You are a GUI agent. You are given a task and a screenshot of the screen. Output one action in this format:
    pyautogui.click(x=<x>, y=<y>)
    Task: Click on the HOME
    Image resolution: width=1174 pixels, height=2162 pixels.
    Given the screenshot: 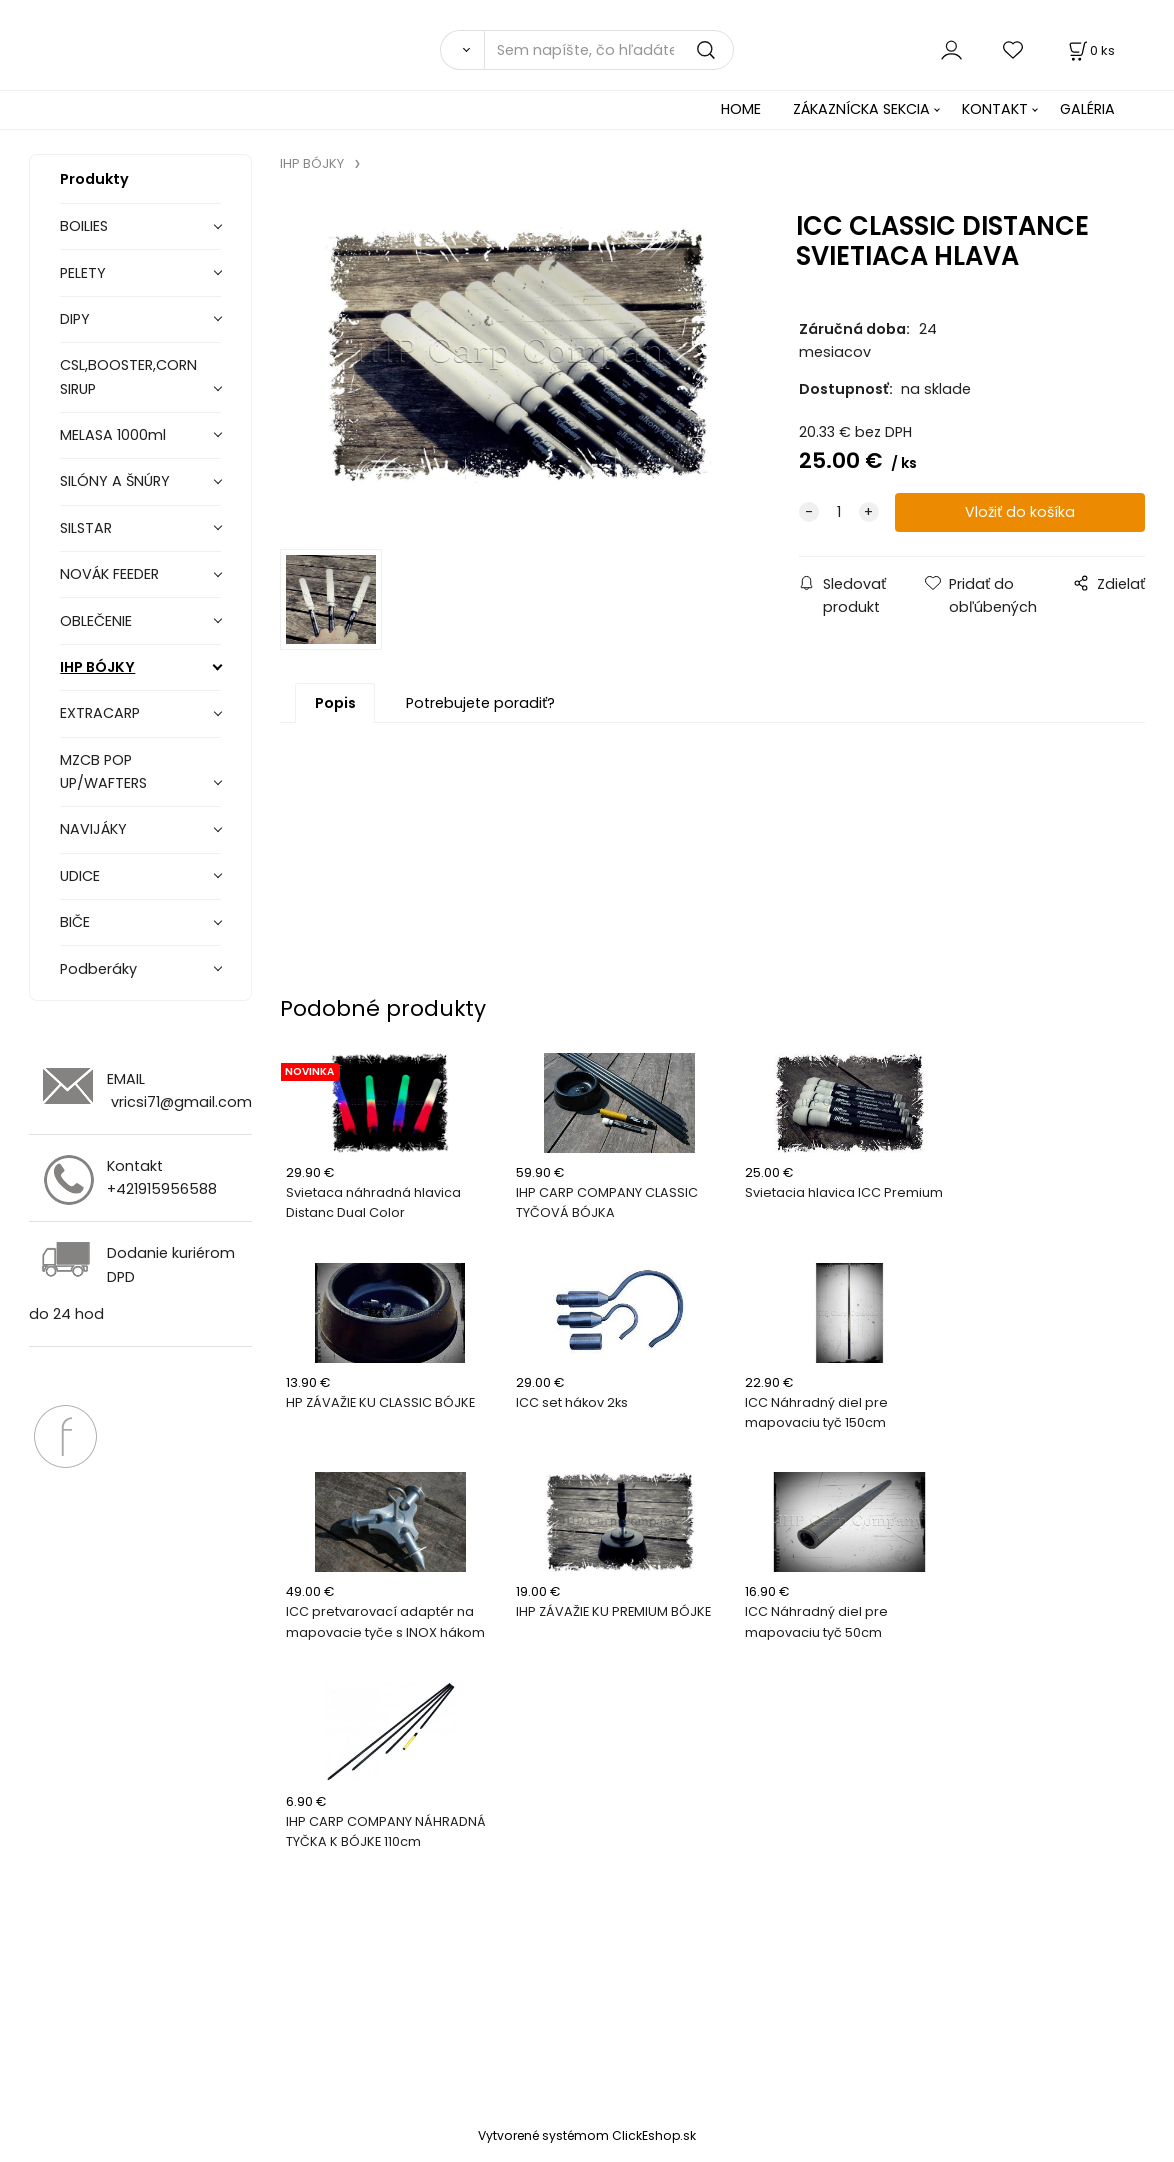 What is the action you would take?
    pyautogui.click(x=741, y=109)
    